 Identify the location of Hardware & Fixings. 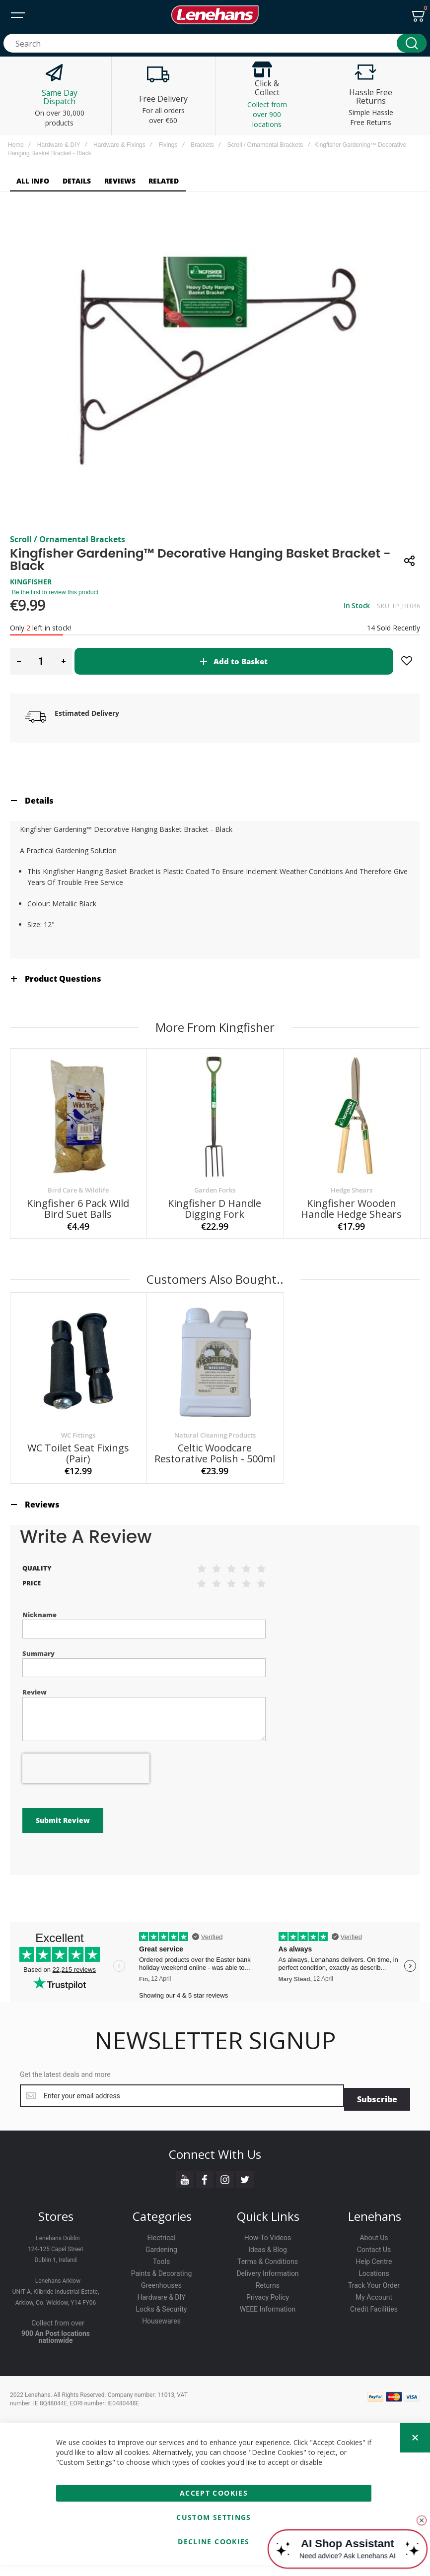
(119, 144).